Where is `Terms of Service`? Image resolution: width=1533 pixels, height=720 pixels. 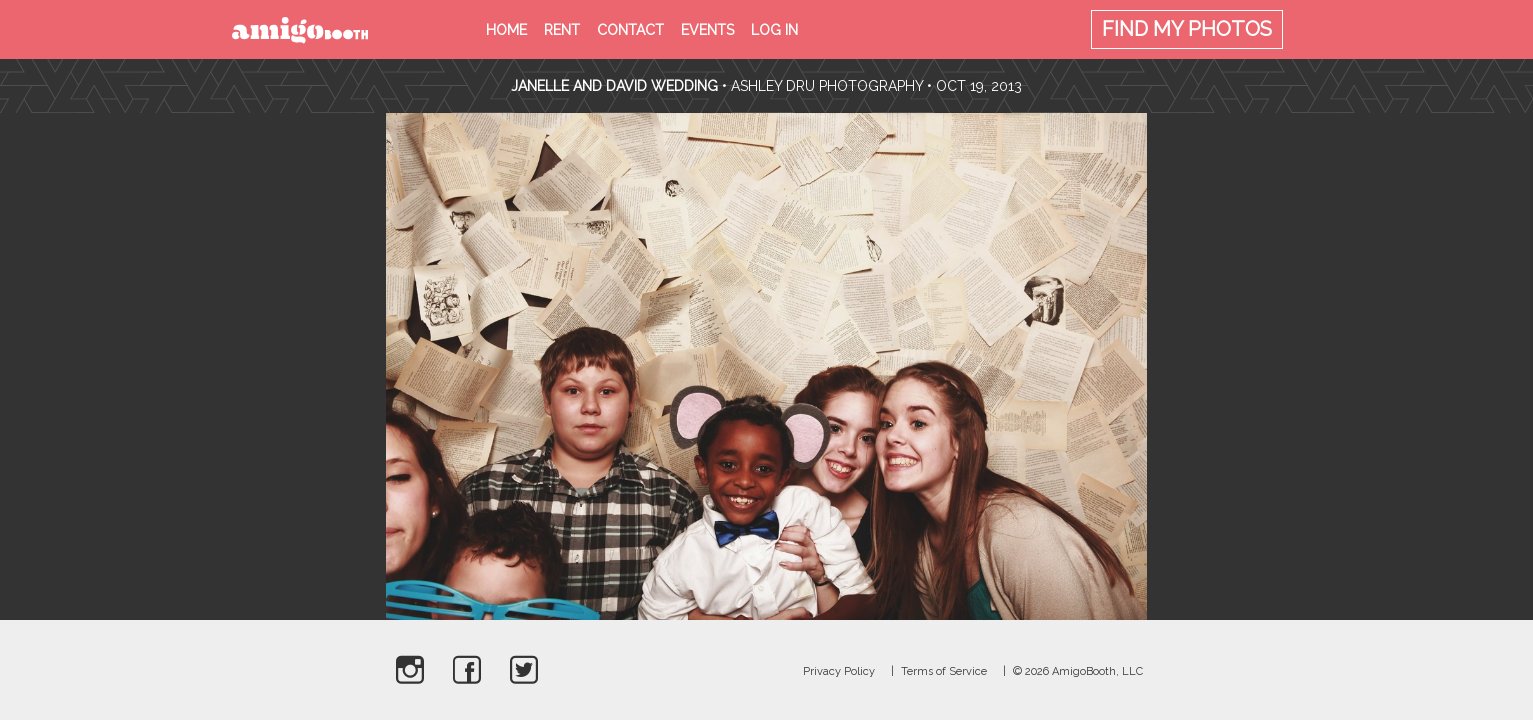 Terms of Service is located at coordinates (944, 671).